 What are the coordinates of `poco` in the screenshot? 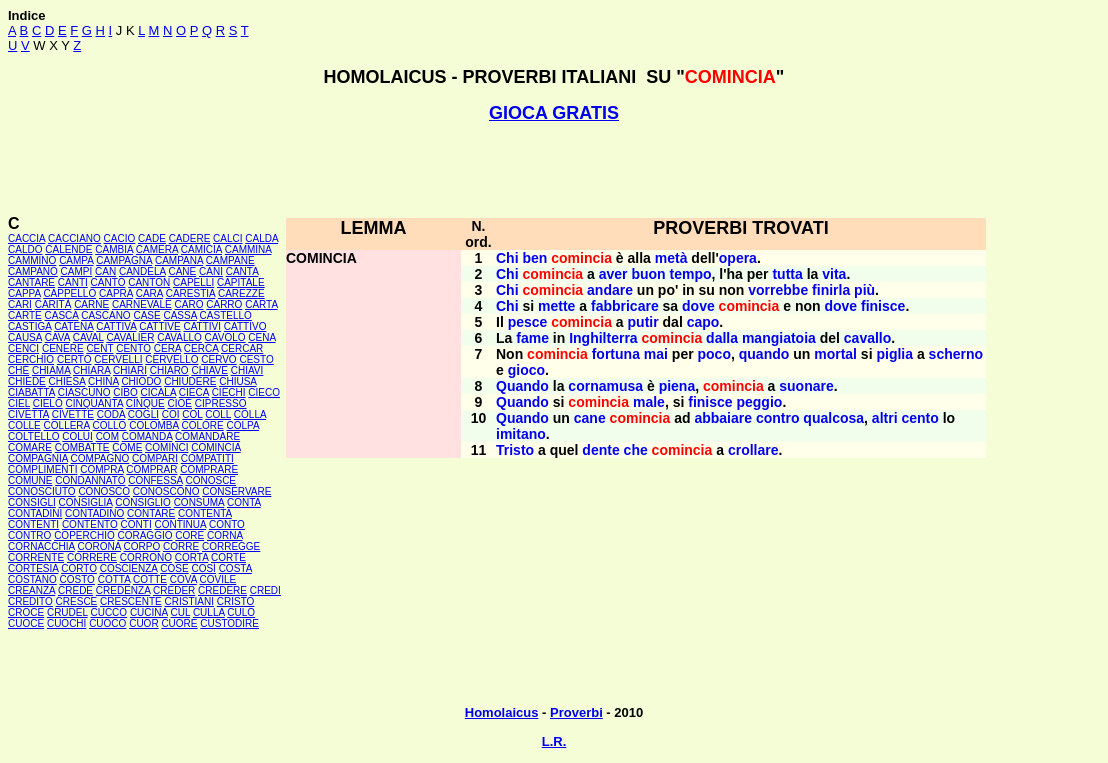 It's located at (714, 354).